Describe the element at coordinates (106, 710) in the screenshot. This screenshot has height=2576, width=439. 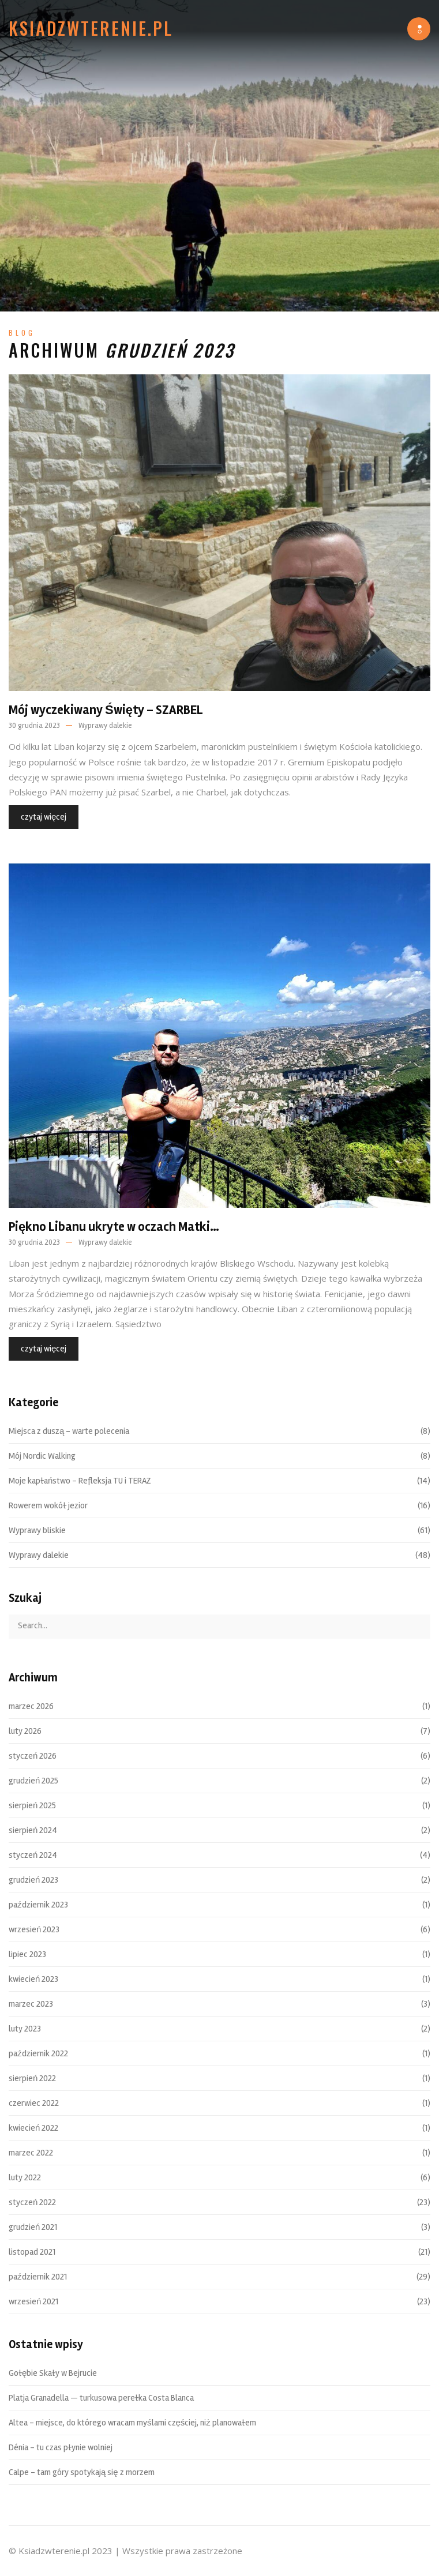
I see `Mój wyczekiwany Święty – SZARBEL` at that location.